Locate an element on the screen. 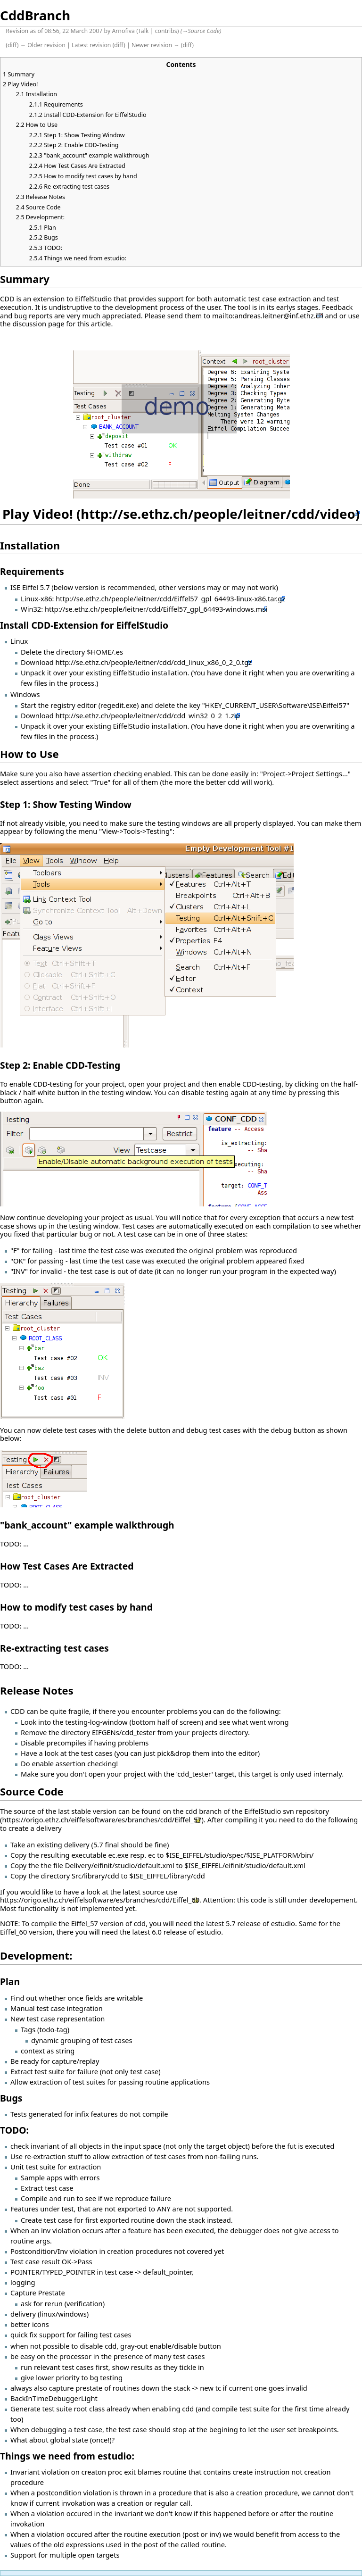 Image resolution: width=362 pixels, height=2576 pixels. mailto:andreas.leitner@inf.ethz.ch is located at coordinates (267, 315).